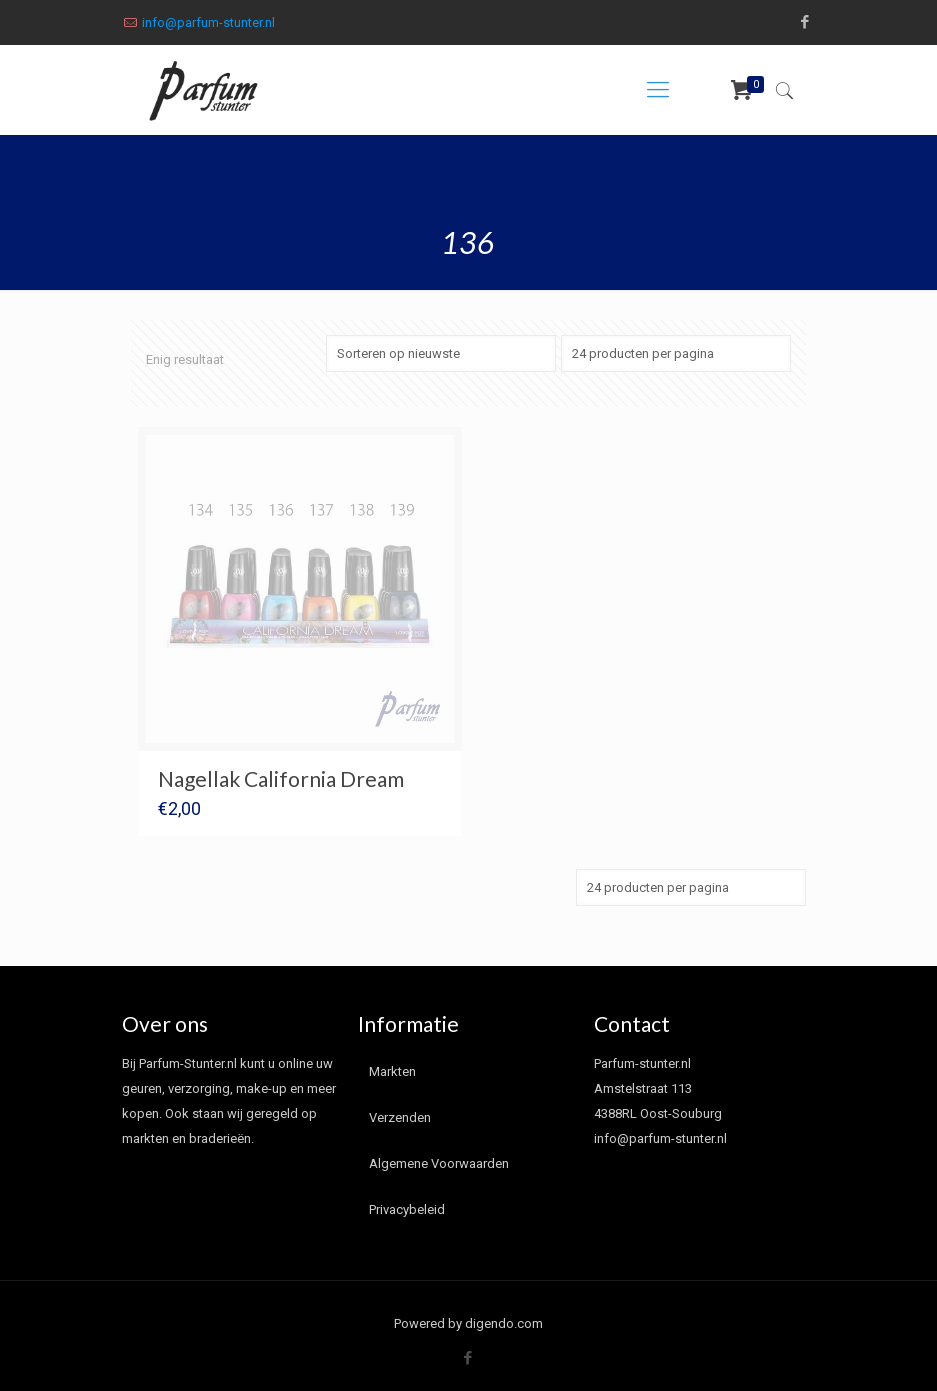 Image resolution: width=937 pixels, height=1391 pixels. Describe the element at coordinates (439, 1163) in the screenshot. I see `Algemene Voorwaarden` at that location.